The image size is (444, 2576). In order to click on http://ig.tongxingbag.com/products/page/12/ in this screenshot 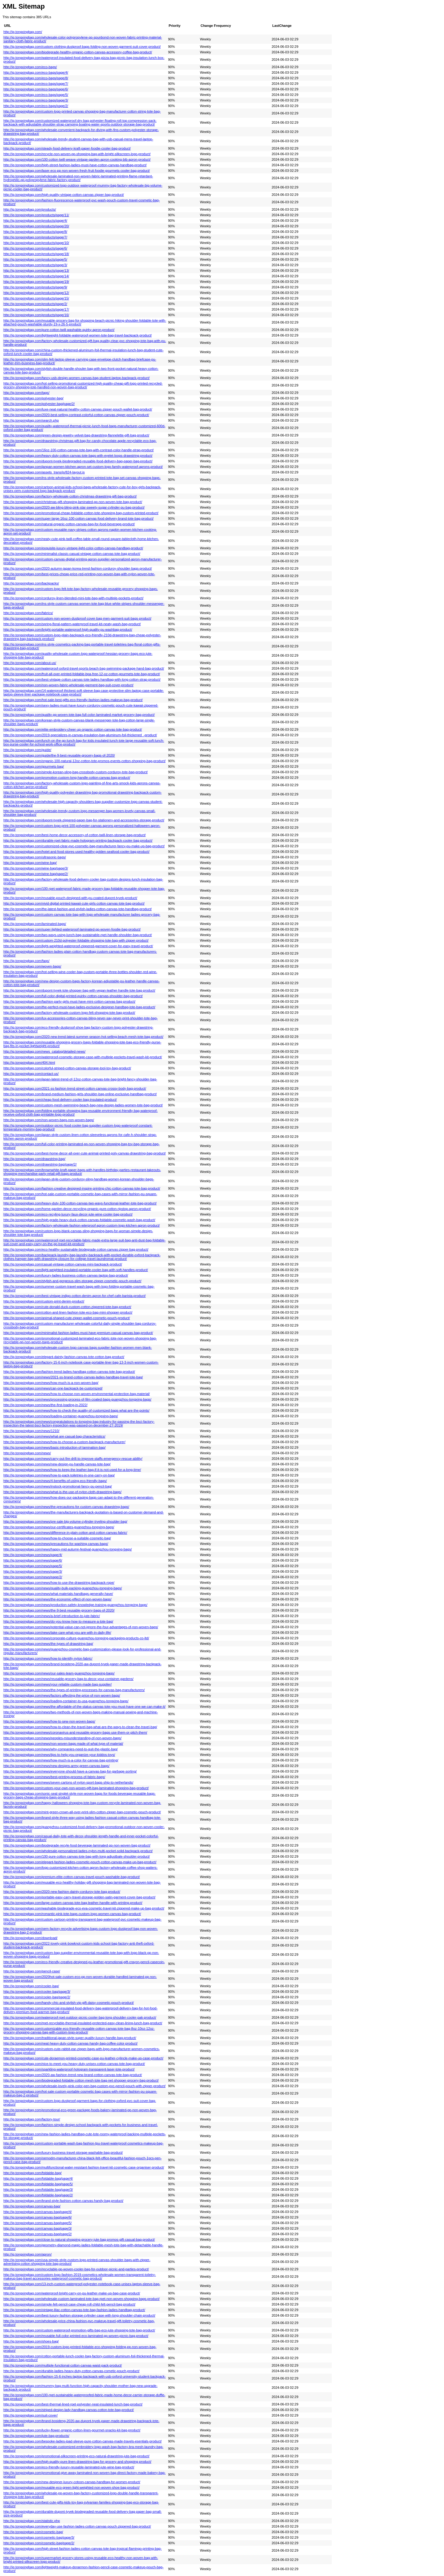, I will do `click(36, 293)`.